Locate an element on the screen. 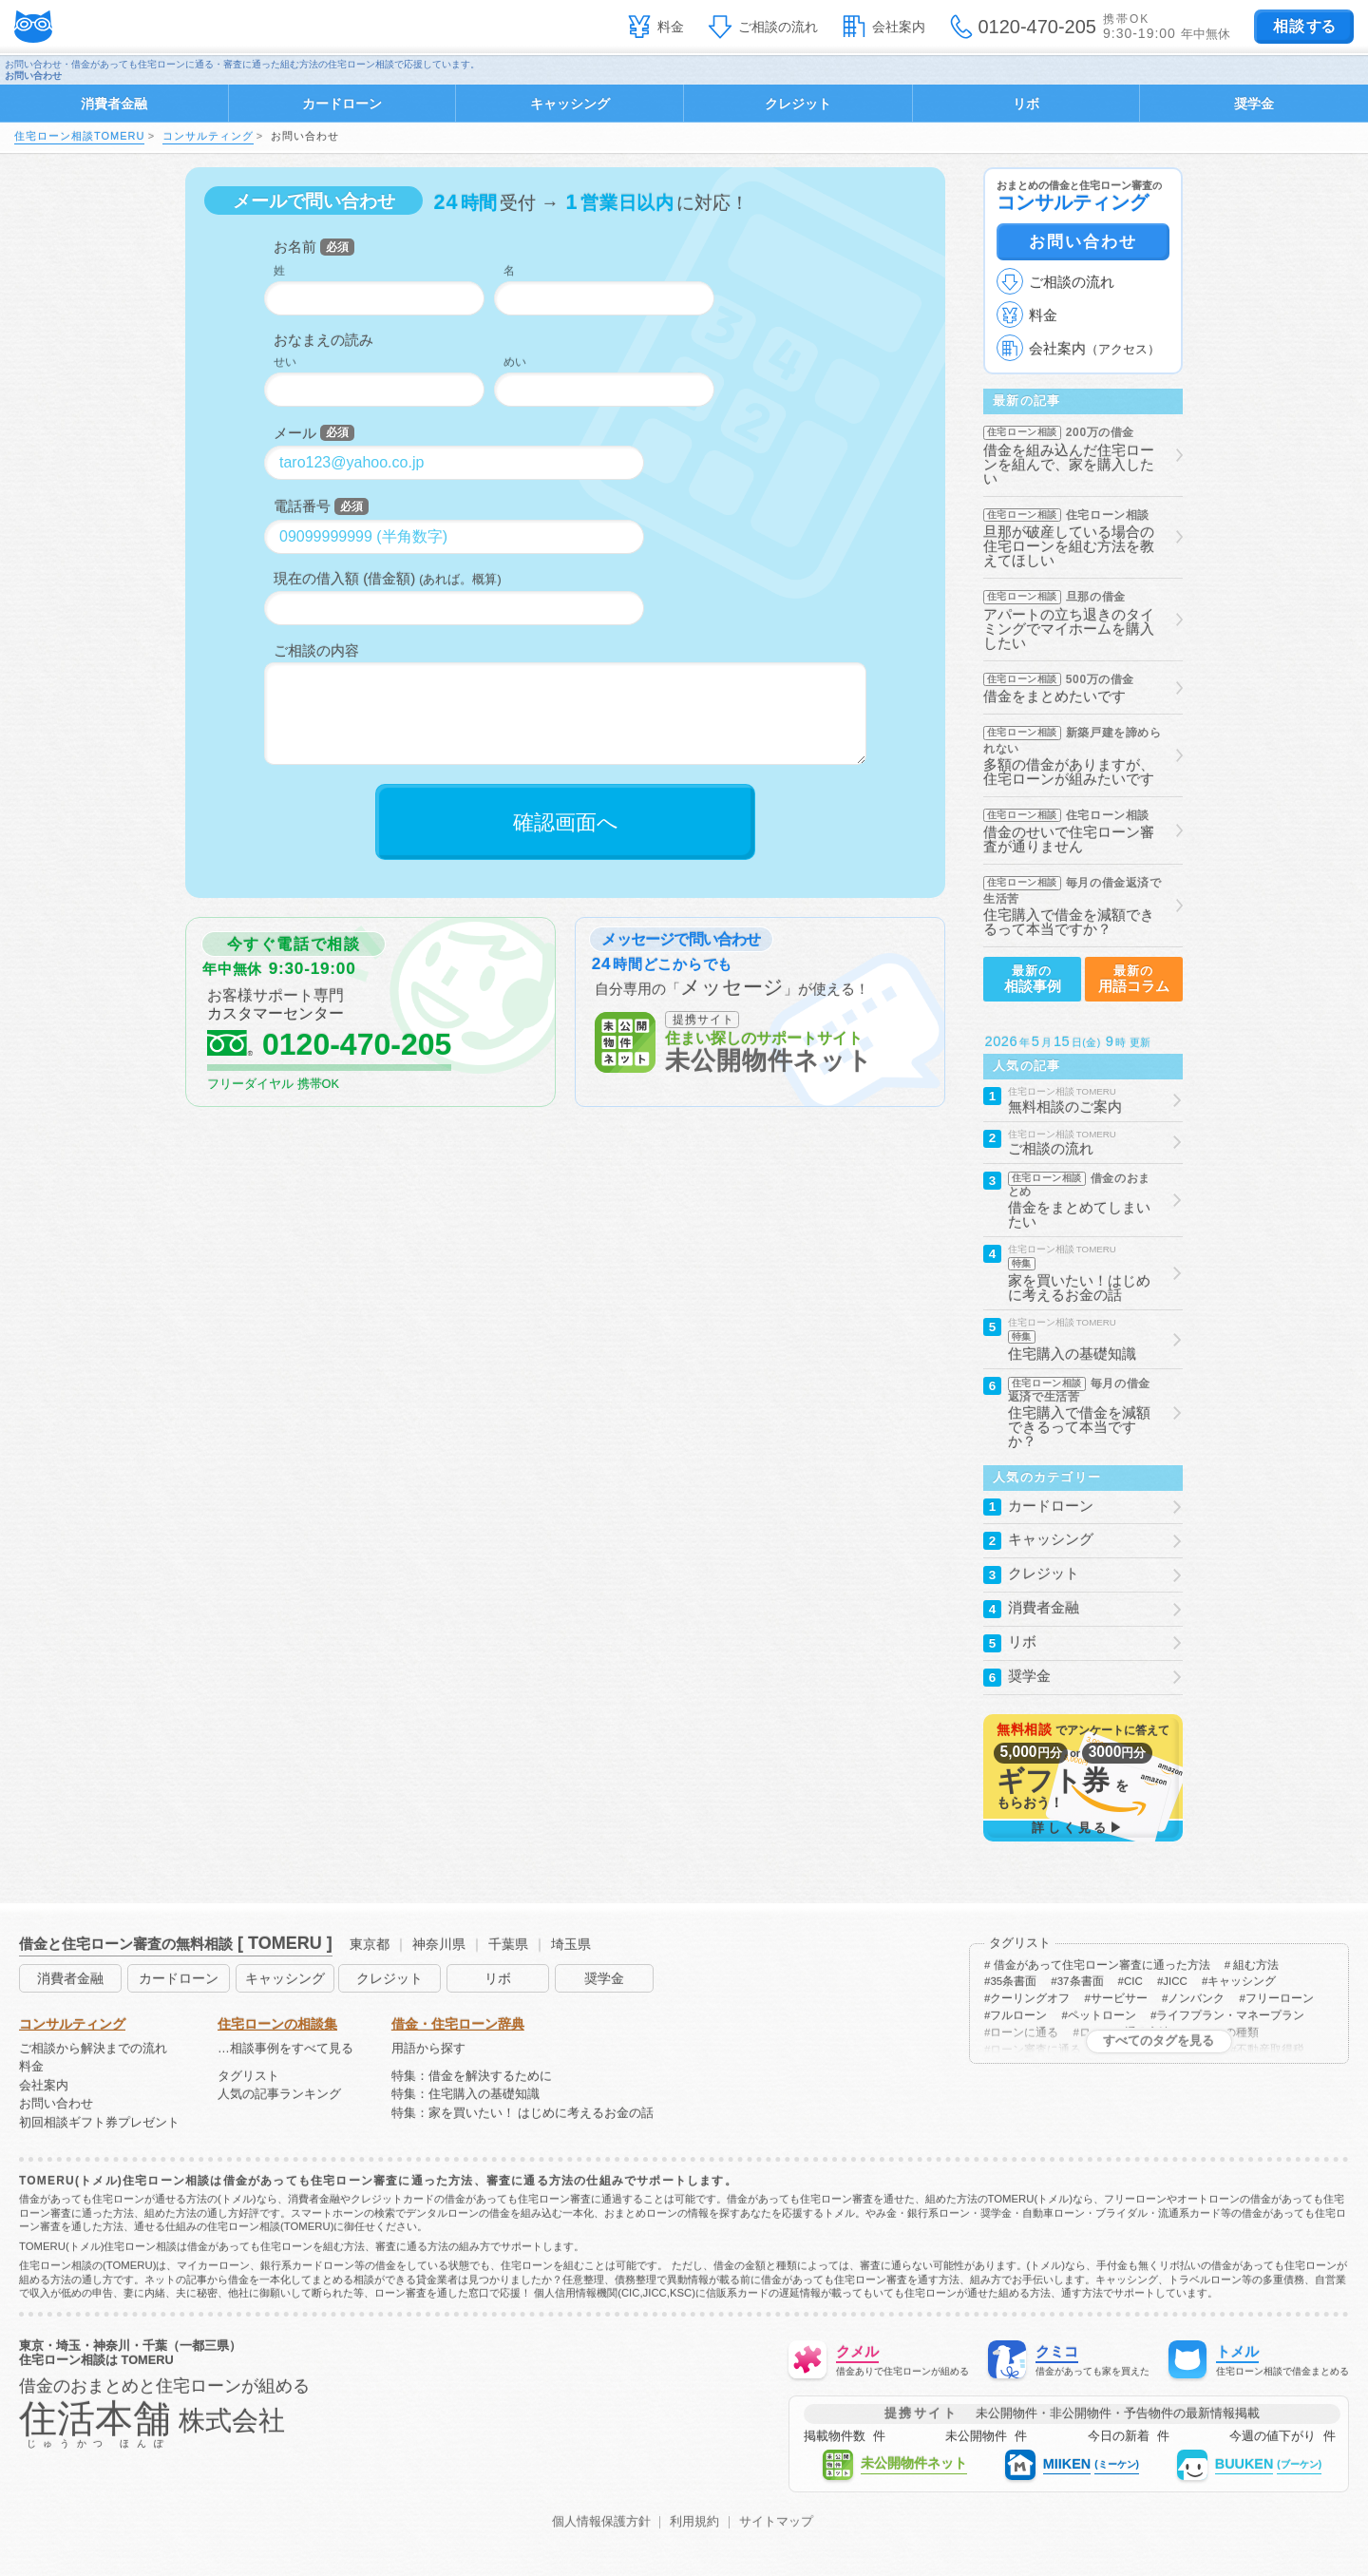  ご相談の流れ is located at coordinates (778, 26).